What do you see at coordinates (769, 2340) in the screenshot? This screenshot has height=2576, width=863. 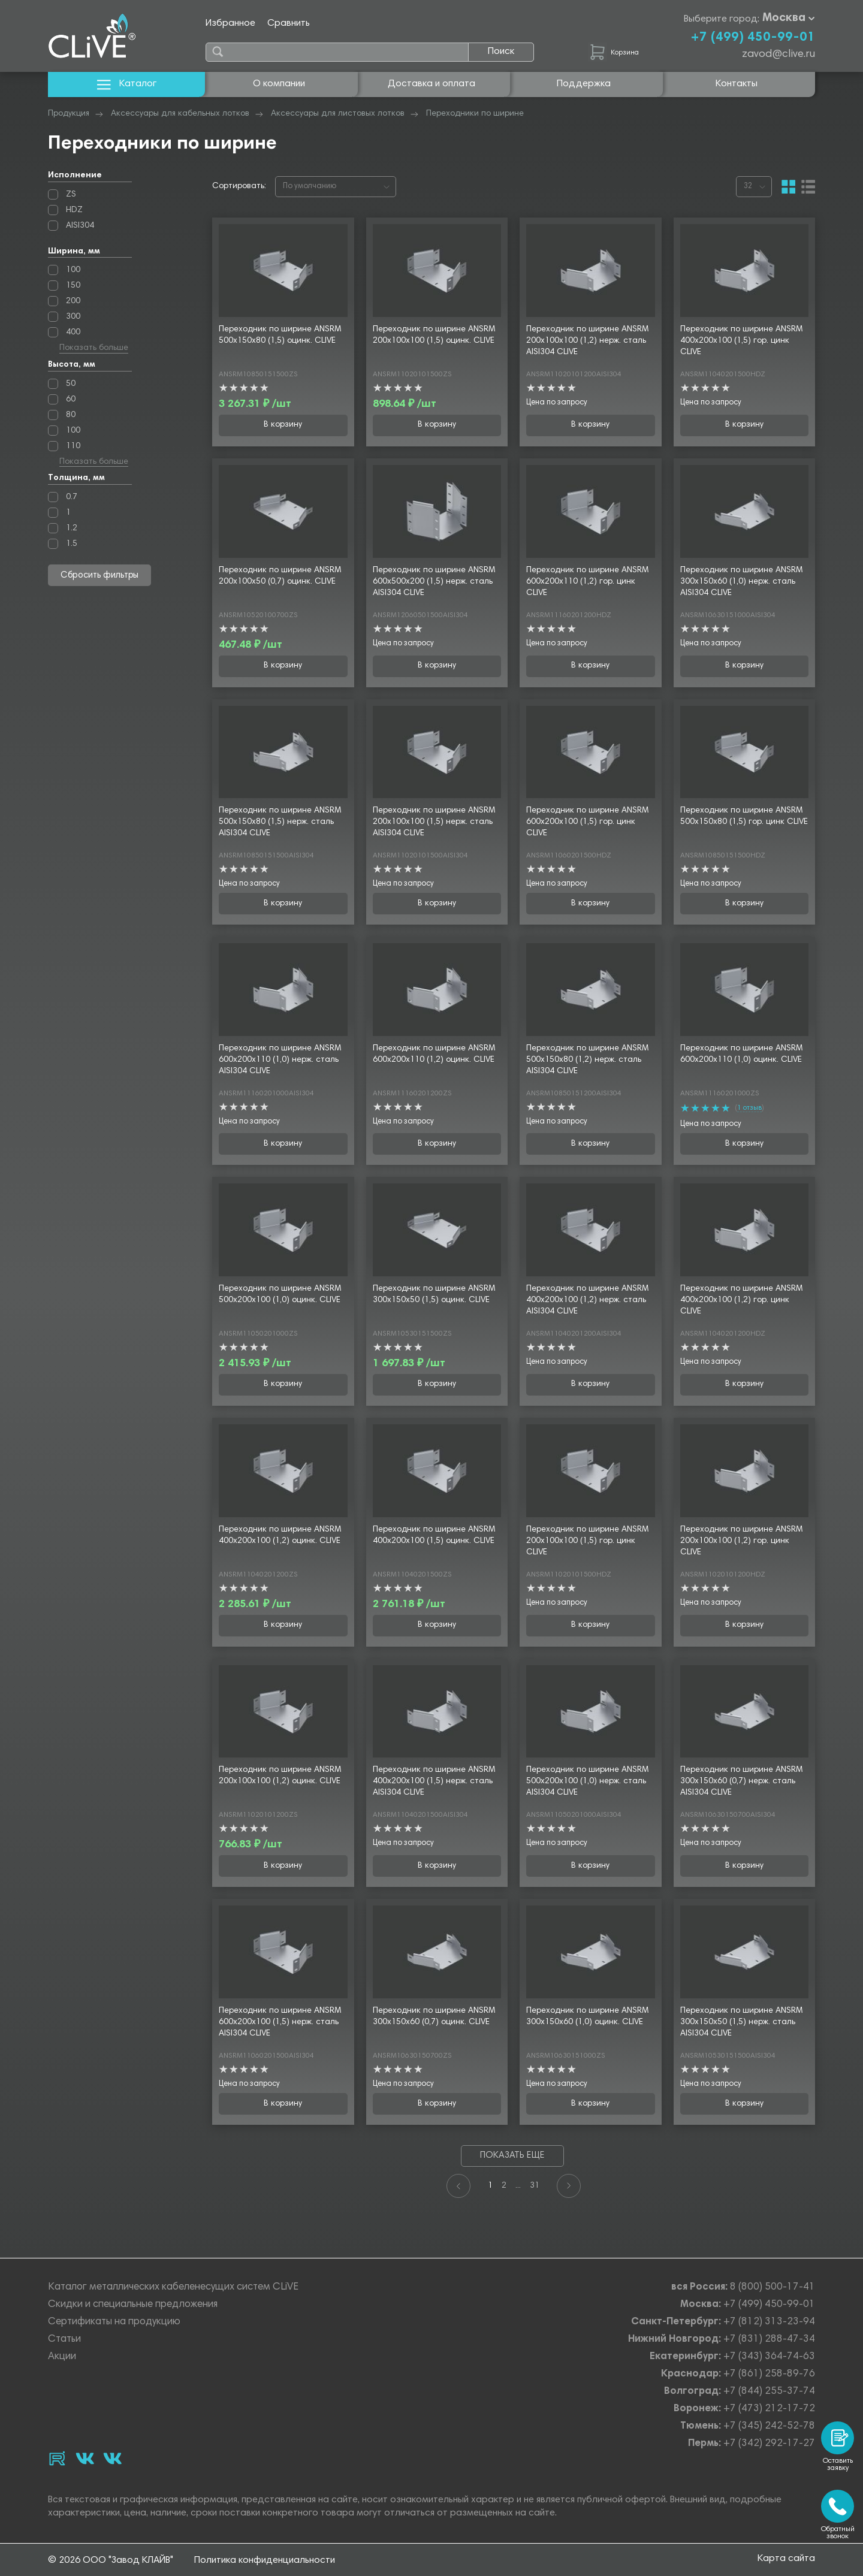 I see `+7 (831) 288-47-34` at bounding box center [769, 2340].